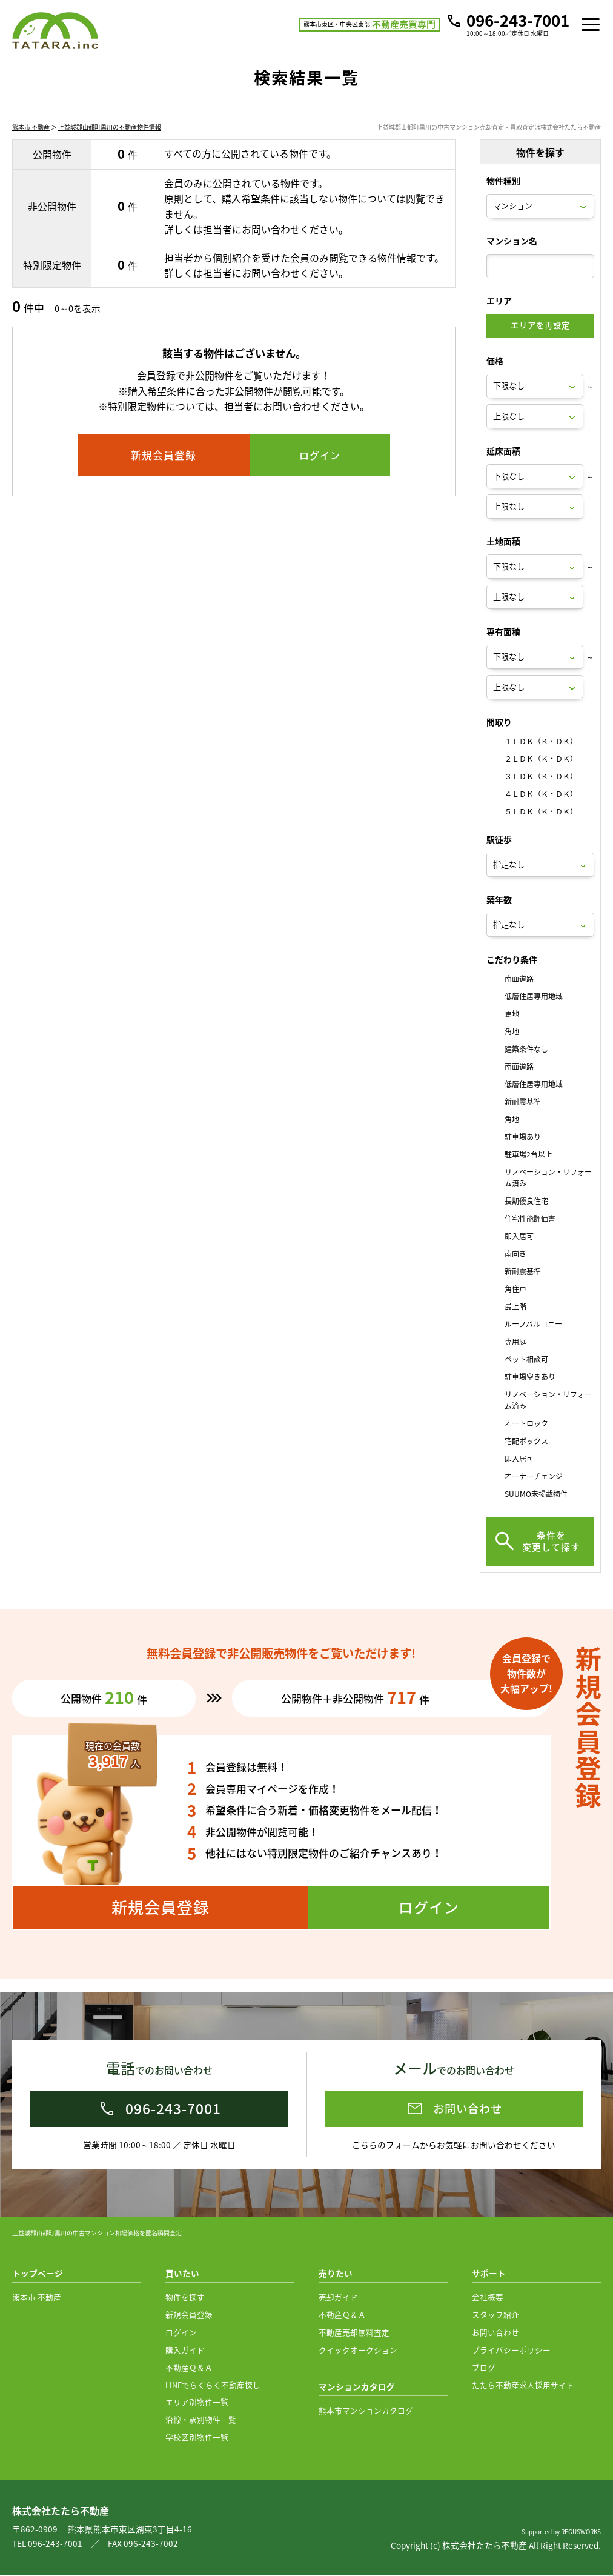 This screenshot has height=2576, width=613. Describe the element at coordinates (366, 2411) in the screenshot. I see `熊本市マンションカタログ` at that location.